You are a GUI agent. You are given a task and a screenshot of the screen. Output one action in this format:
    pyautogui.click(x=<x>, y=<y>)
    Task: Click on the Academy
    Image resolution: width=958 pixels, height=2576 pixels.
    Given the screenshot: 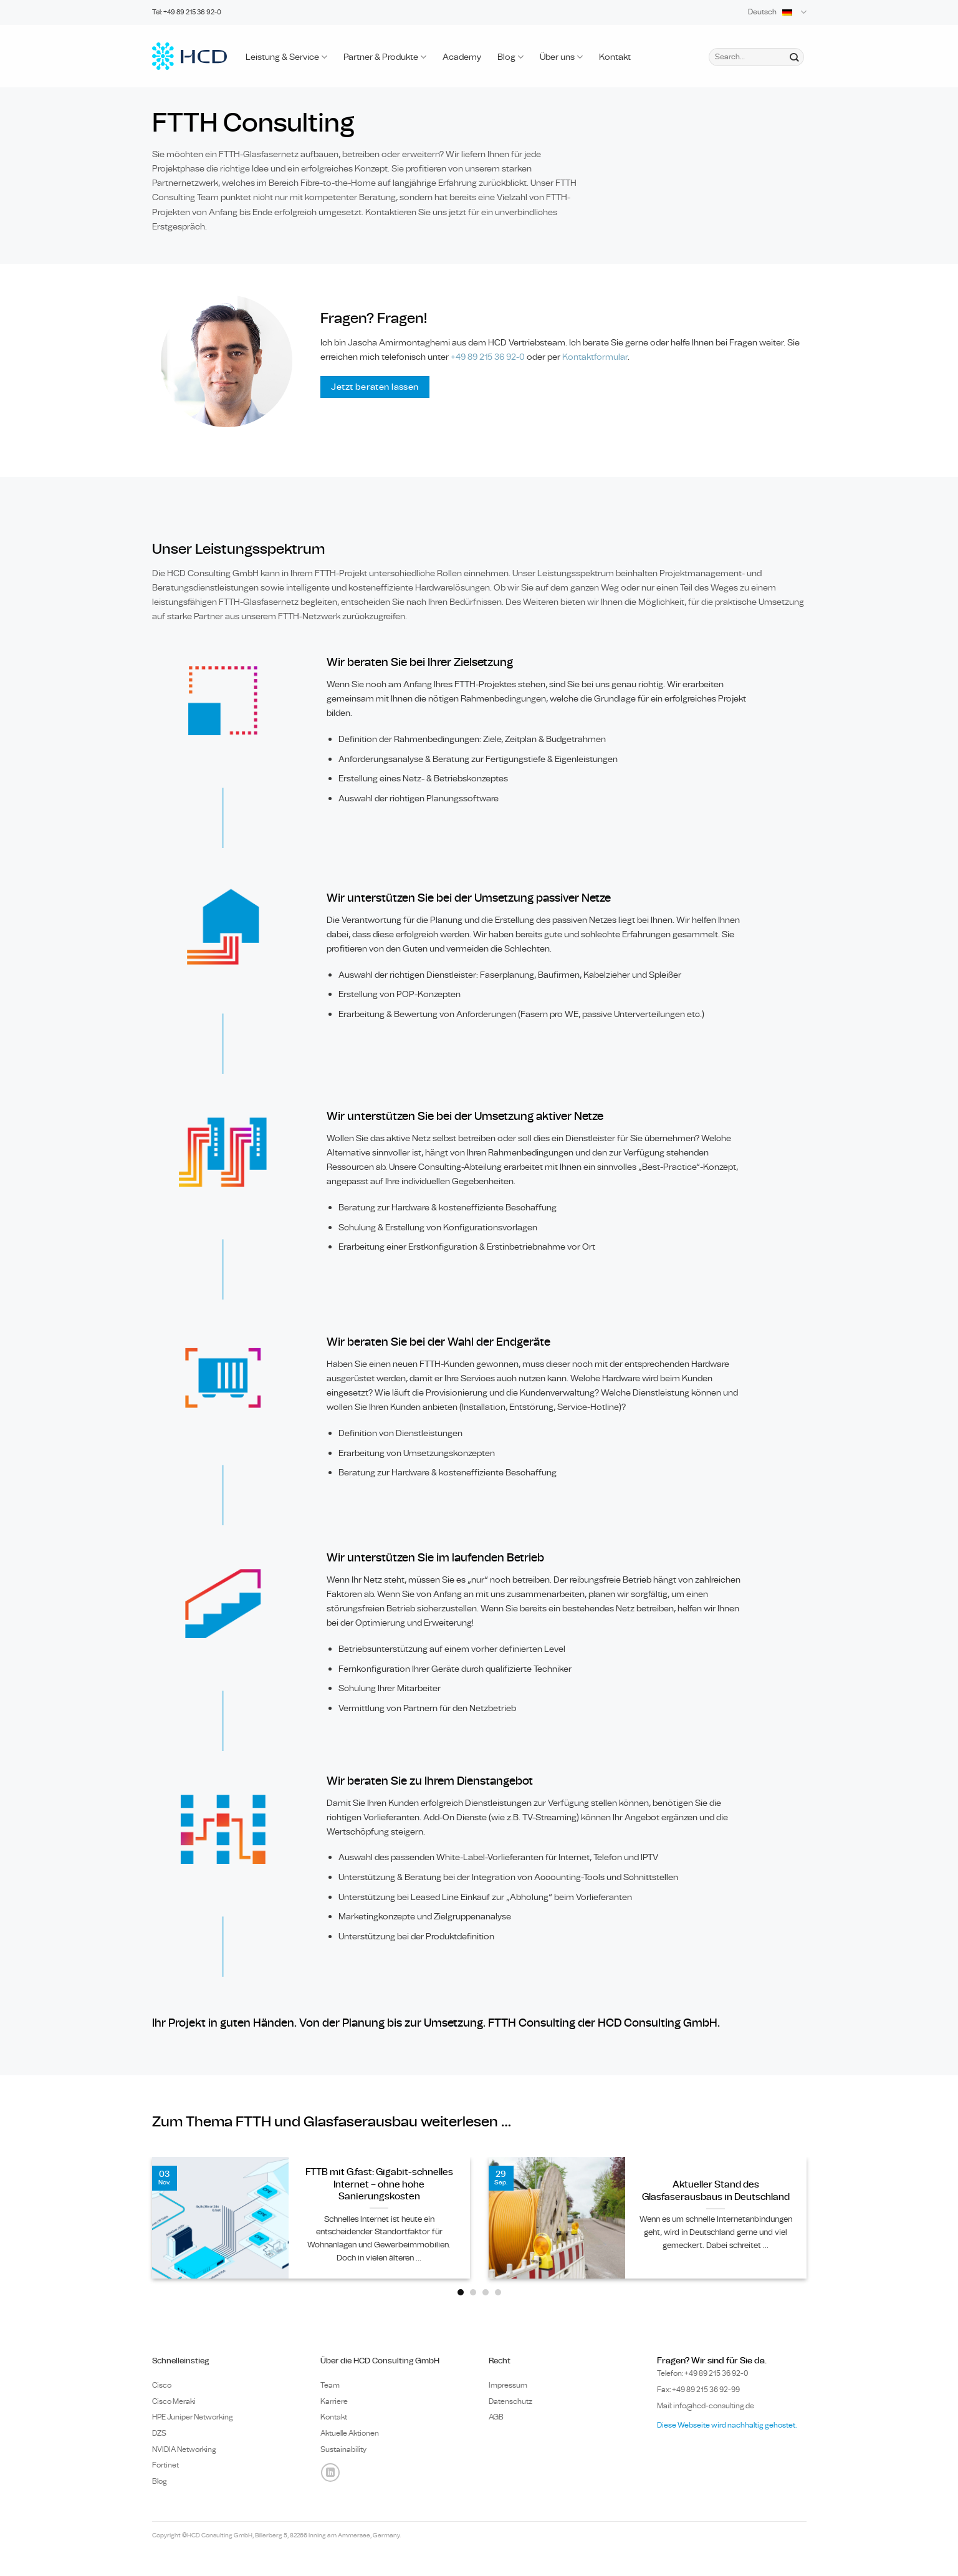 What is the action you would take?
    pyautogui.click(x=462, y=57)
    